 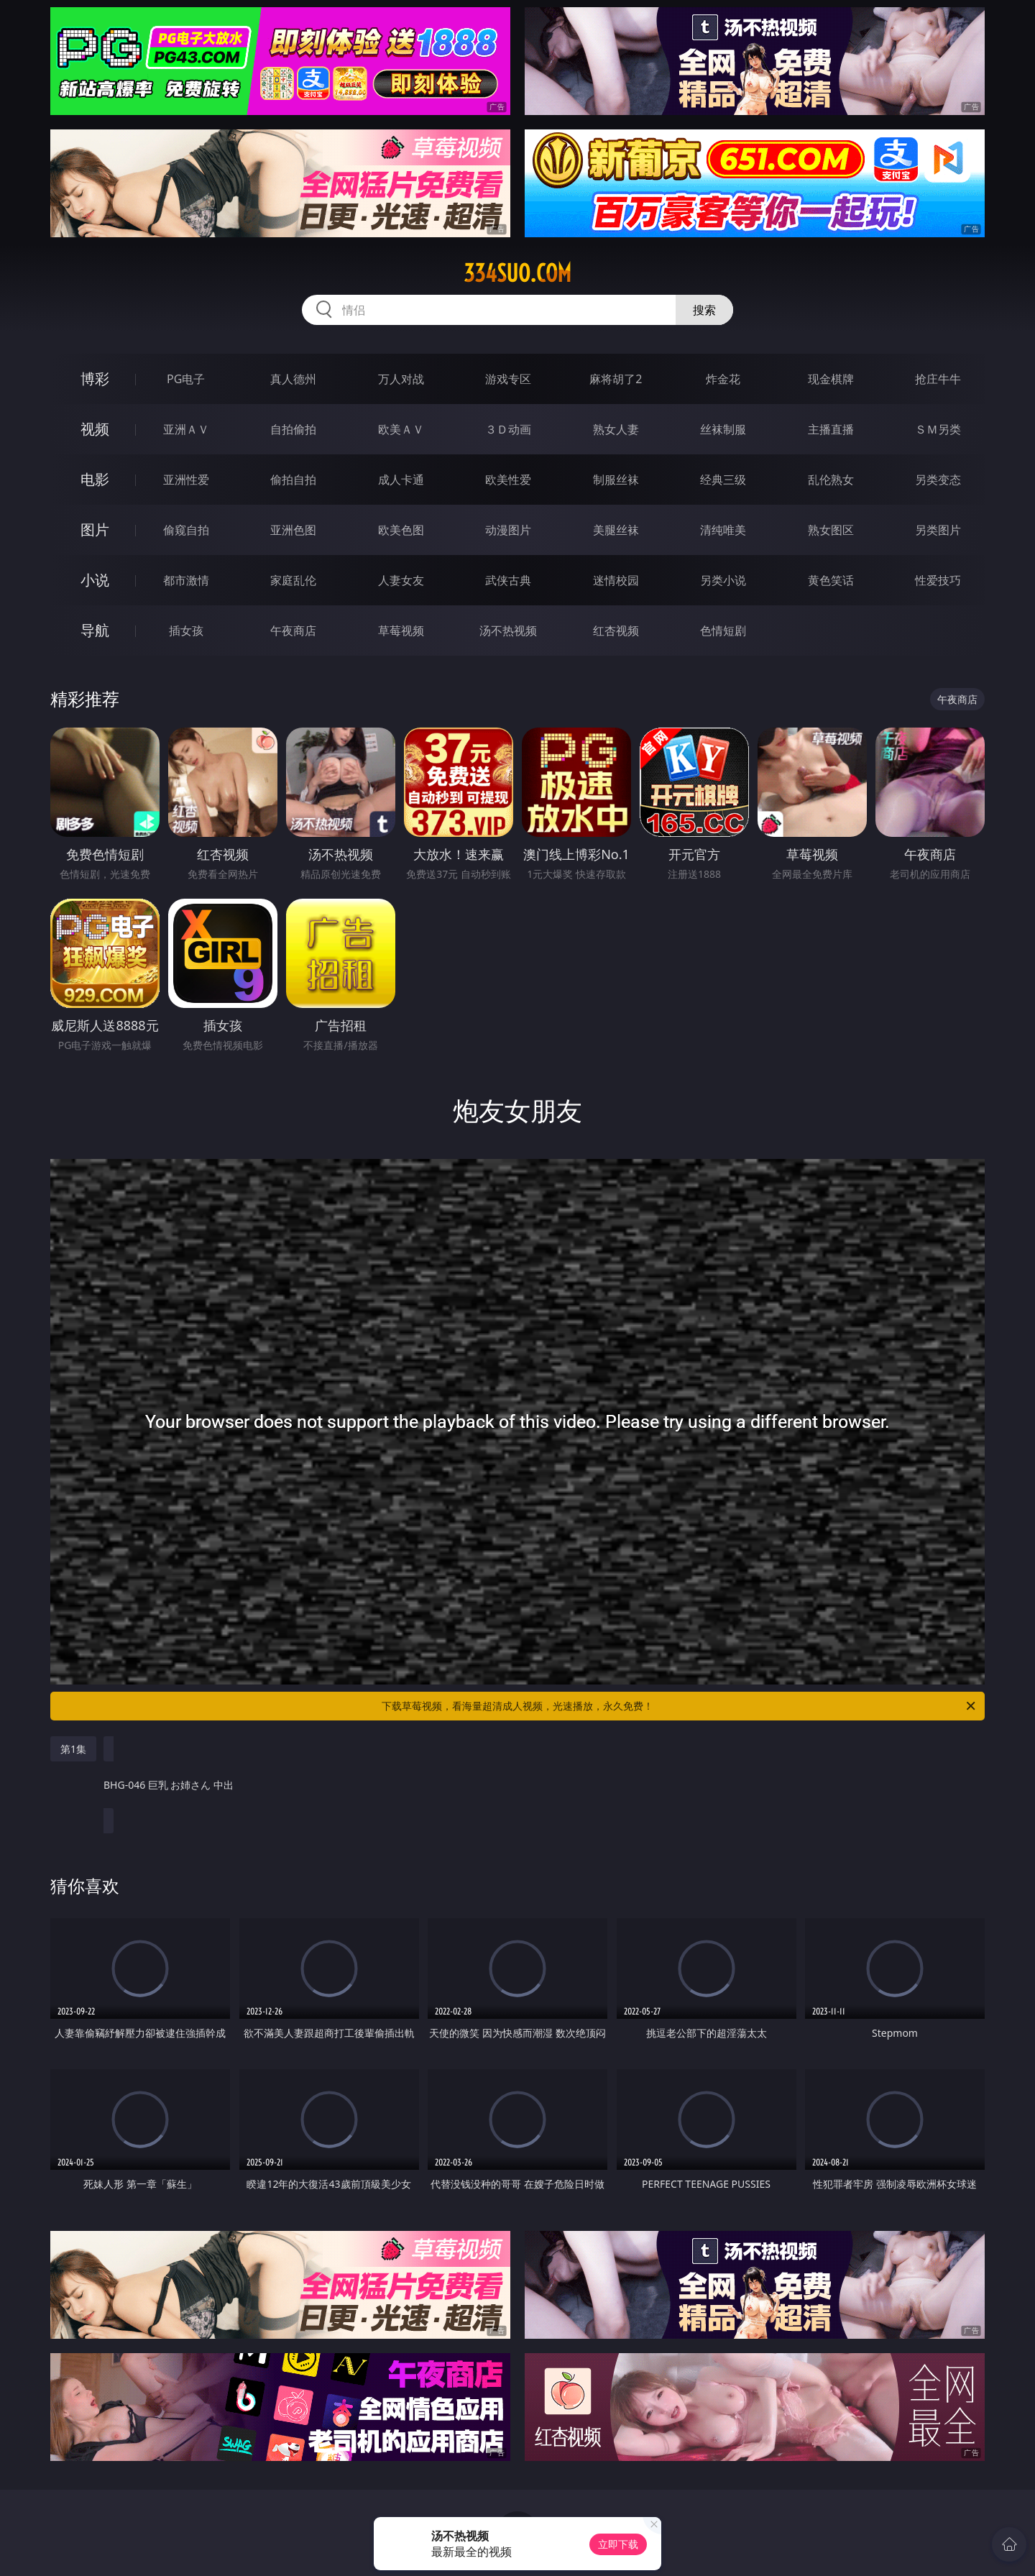 What do you see at coordinates (186, 530) in the screenshot?
I see `偷窥自拍` at bounding box center [186, 530].